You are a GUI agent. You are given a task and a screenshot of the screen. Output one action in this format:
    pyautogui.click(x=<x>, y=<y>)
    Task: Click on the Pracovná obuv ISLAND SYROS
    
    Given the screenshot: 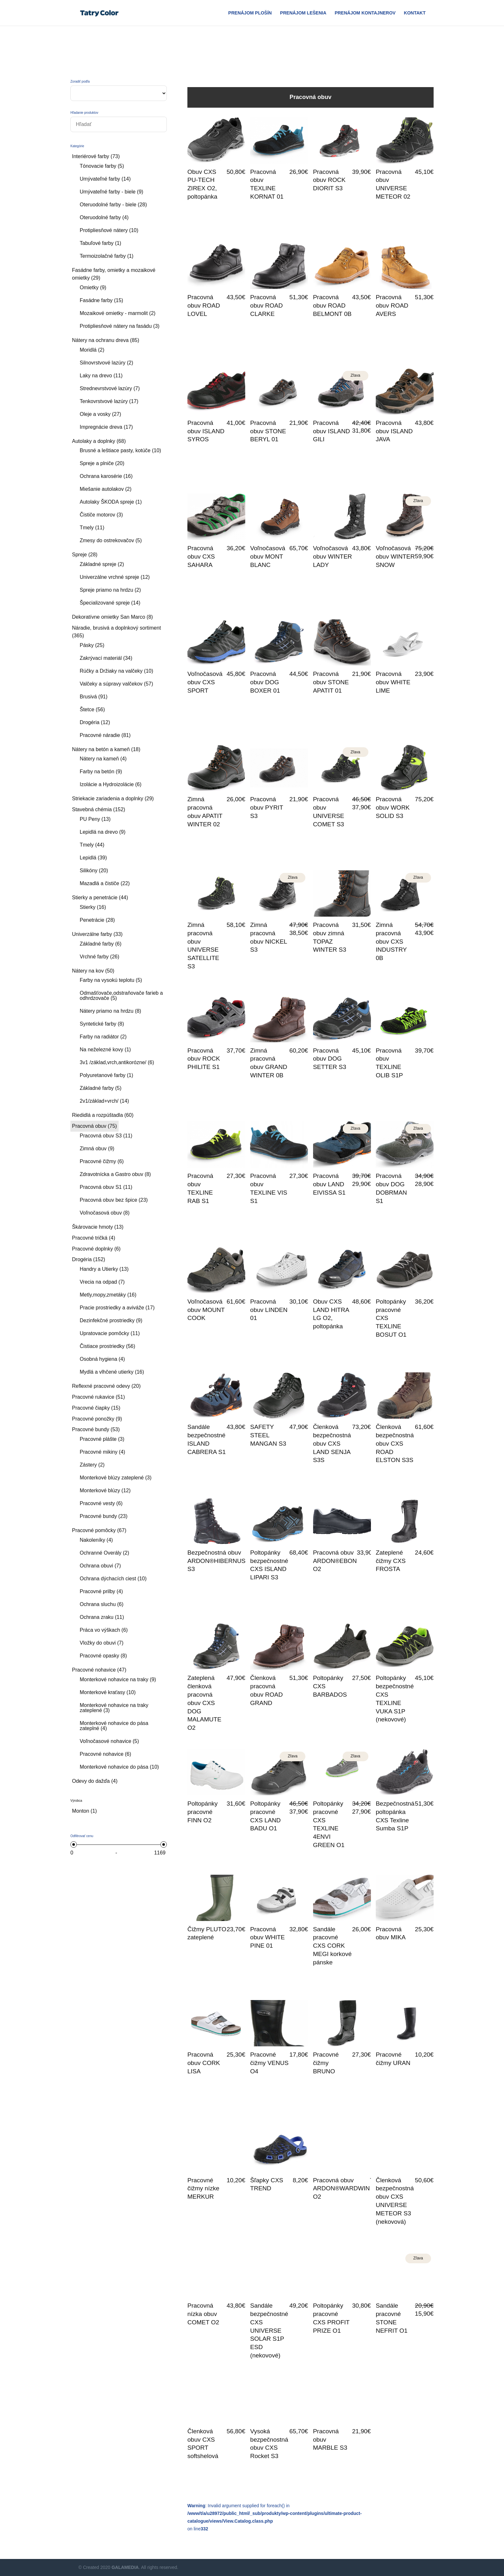 What is the action you would take?
    pyautogui.click(x=205, y=431)
    